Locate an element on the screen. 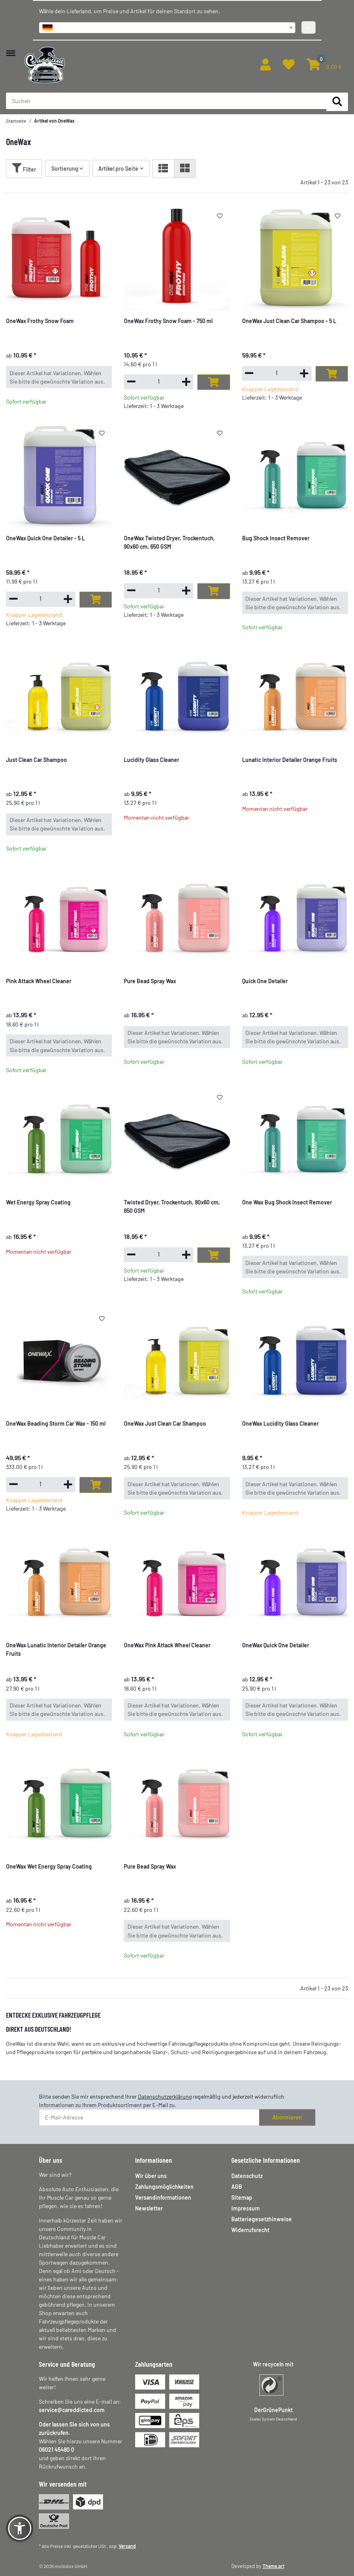  OneWax Frothy Snow Foam is located at coordinates (40, 320).